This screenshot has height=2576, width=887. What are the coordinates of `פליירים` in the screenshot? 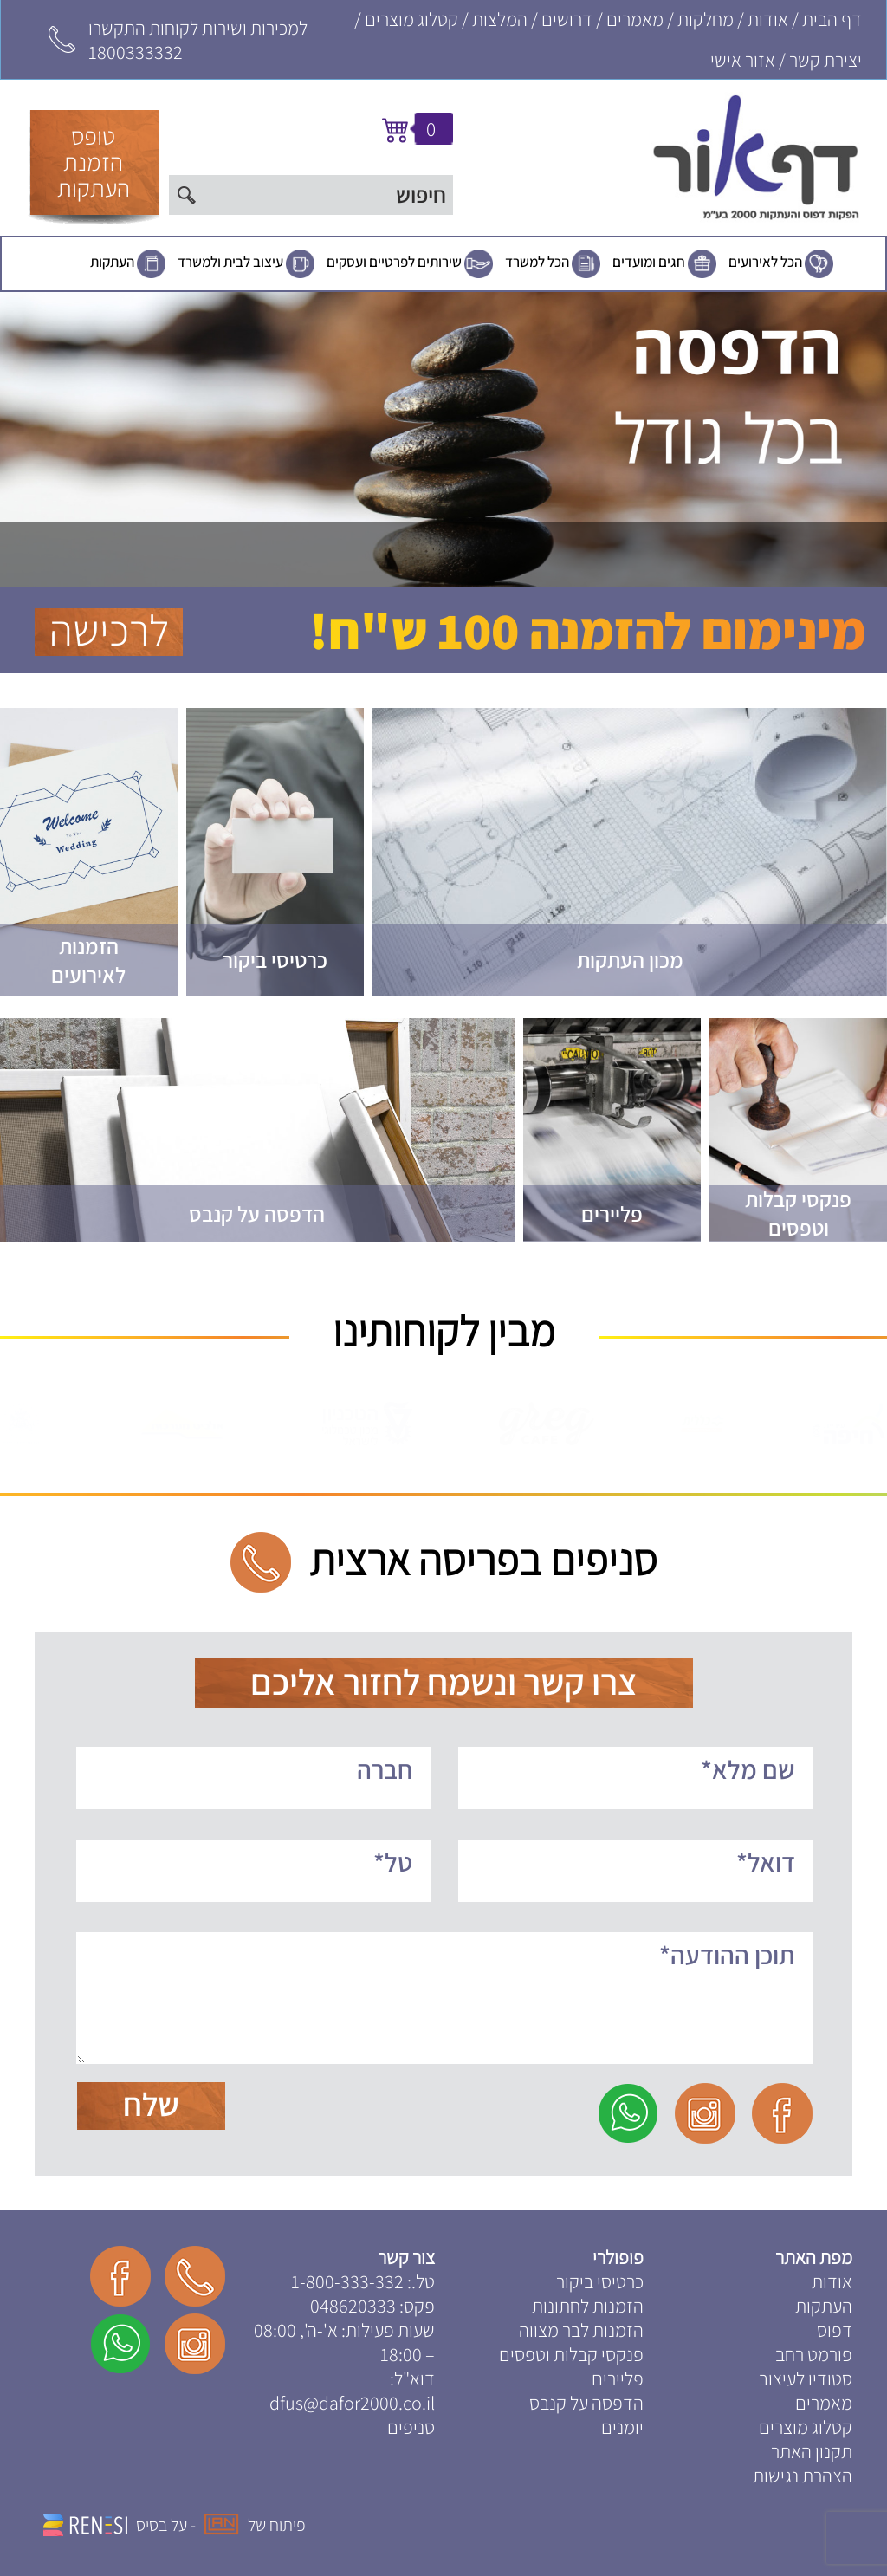 It's located at (618, 2378).